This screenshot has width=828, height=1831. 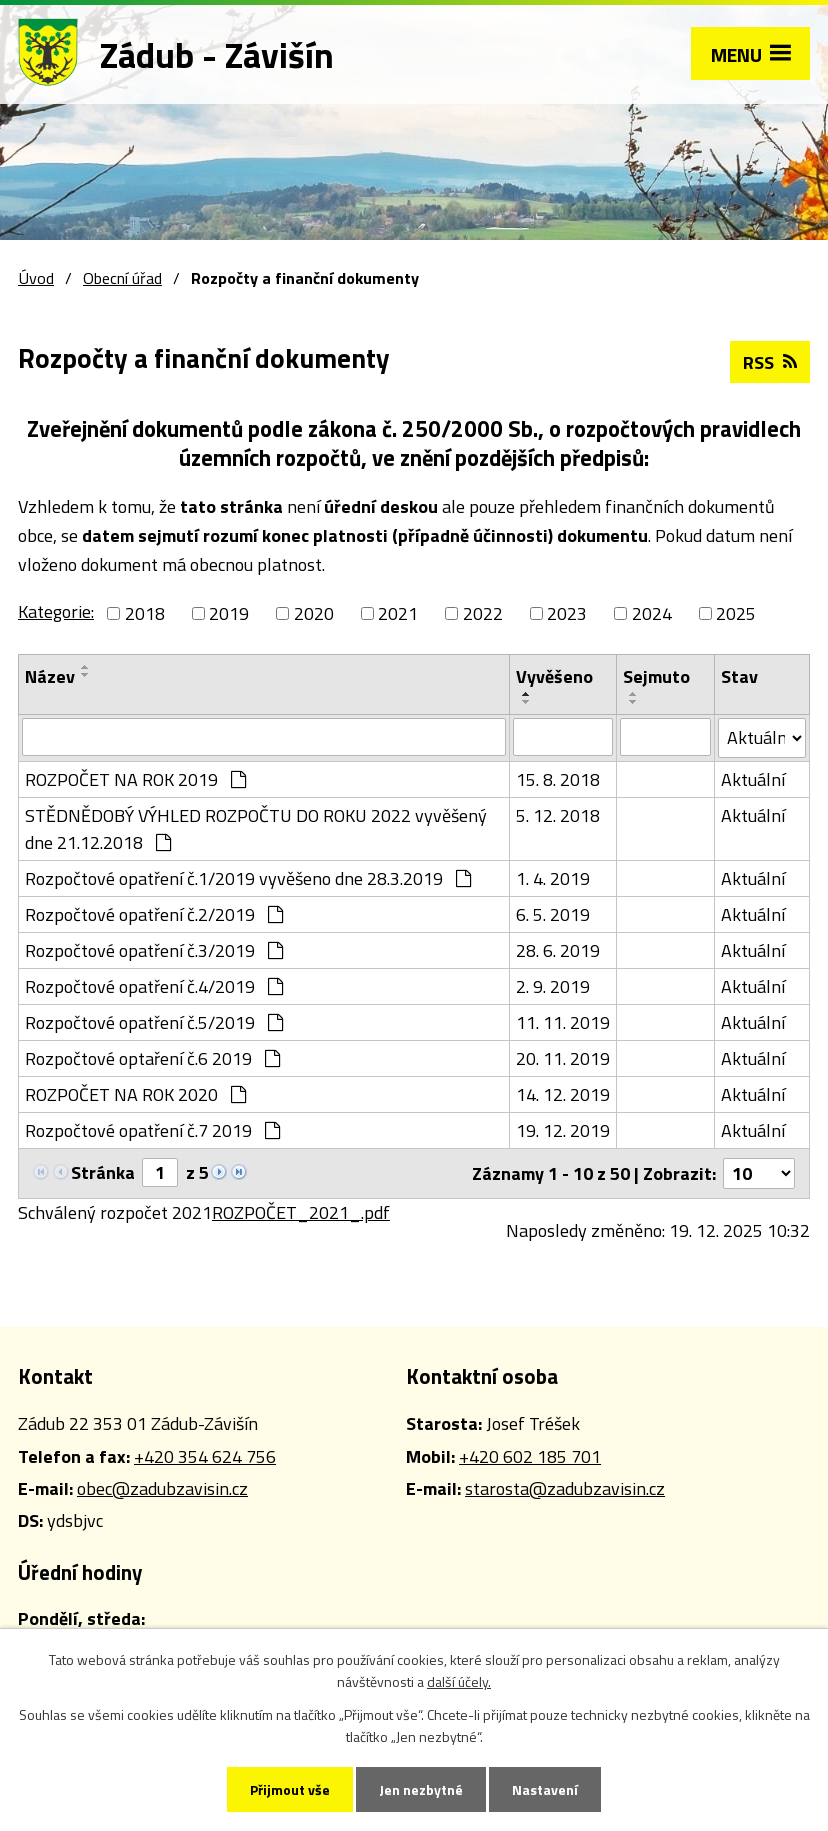 What do you see at coordinates (135, 779) in the screenshot?
I see `ROZPOČET NA ROK 2019` at bounding box center [135, 779].